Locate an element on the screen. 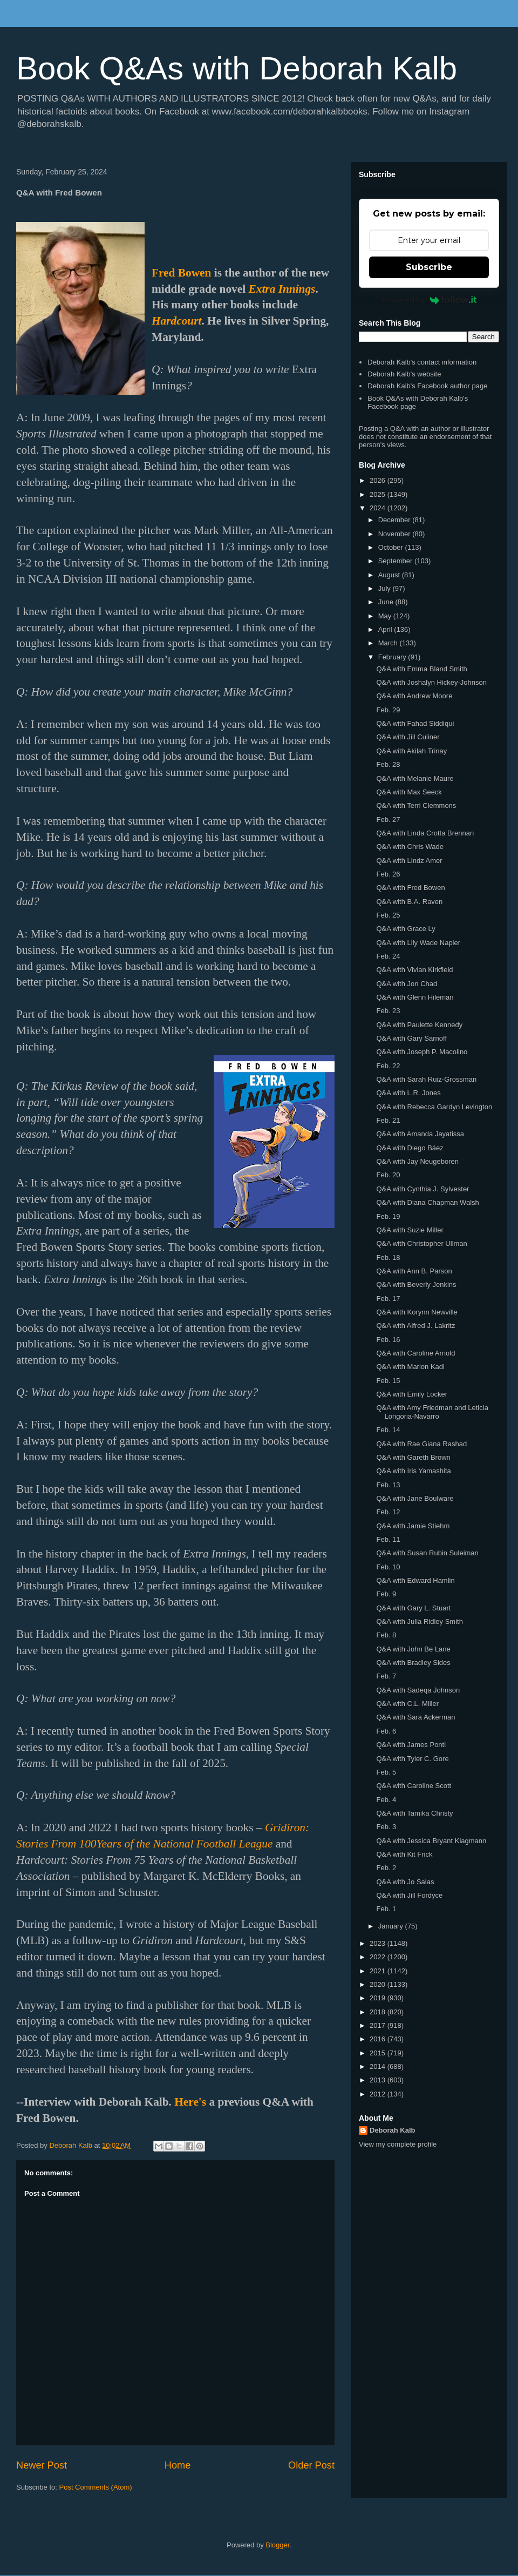 This screenshot has width=518, height=2576. Q&A with Gary L. Stuart is located at coordinates (413, 1608).